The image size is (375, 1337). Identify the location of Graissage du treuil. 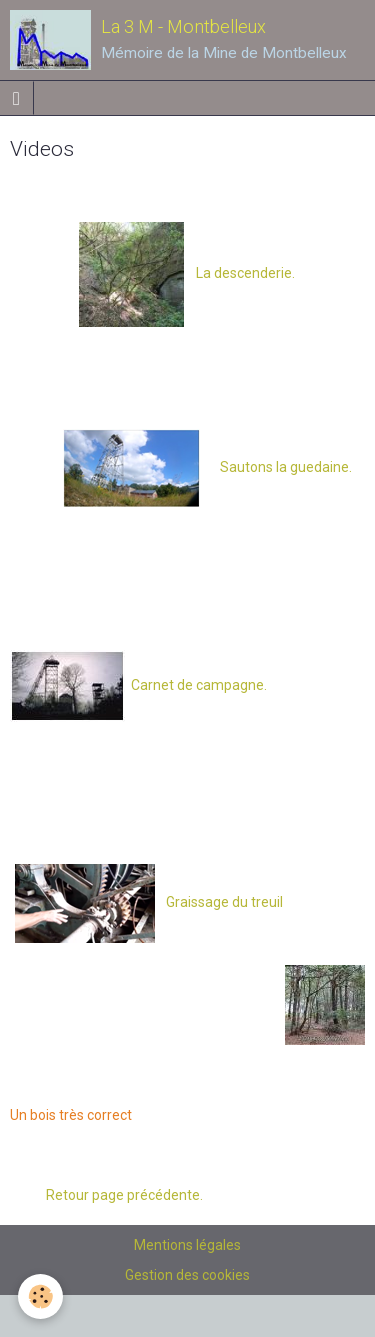
(224, 902).